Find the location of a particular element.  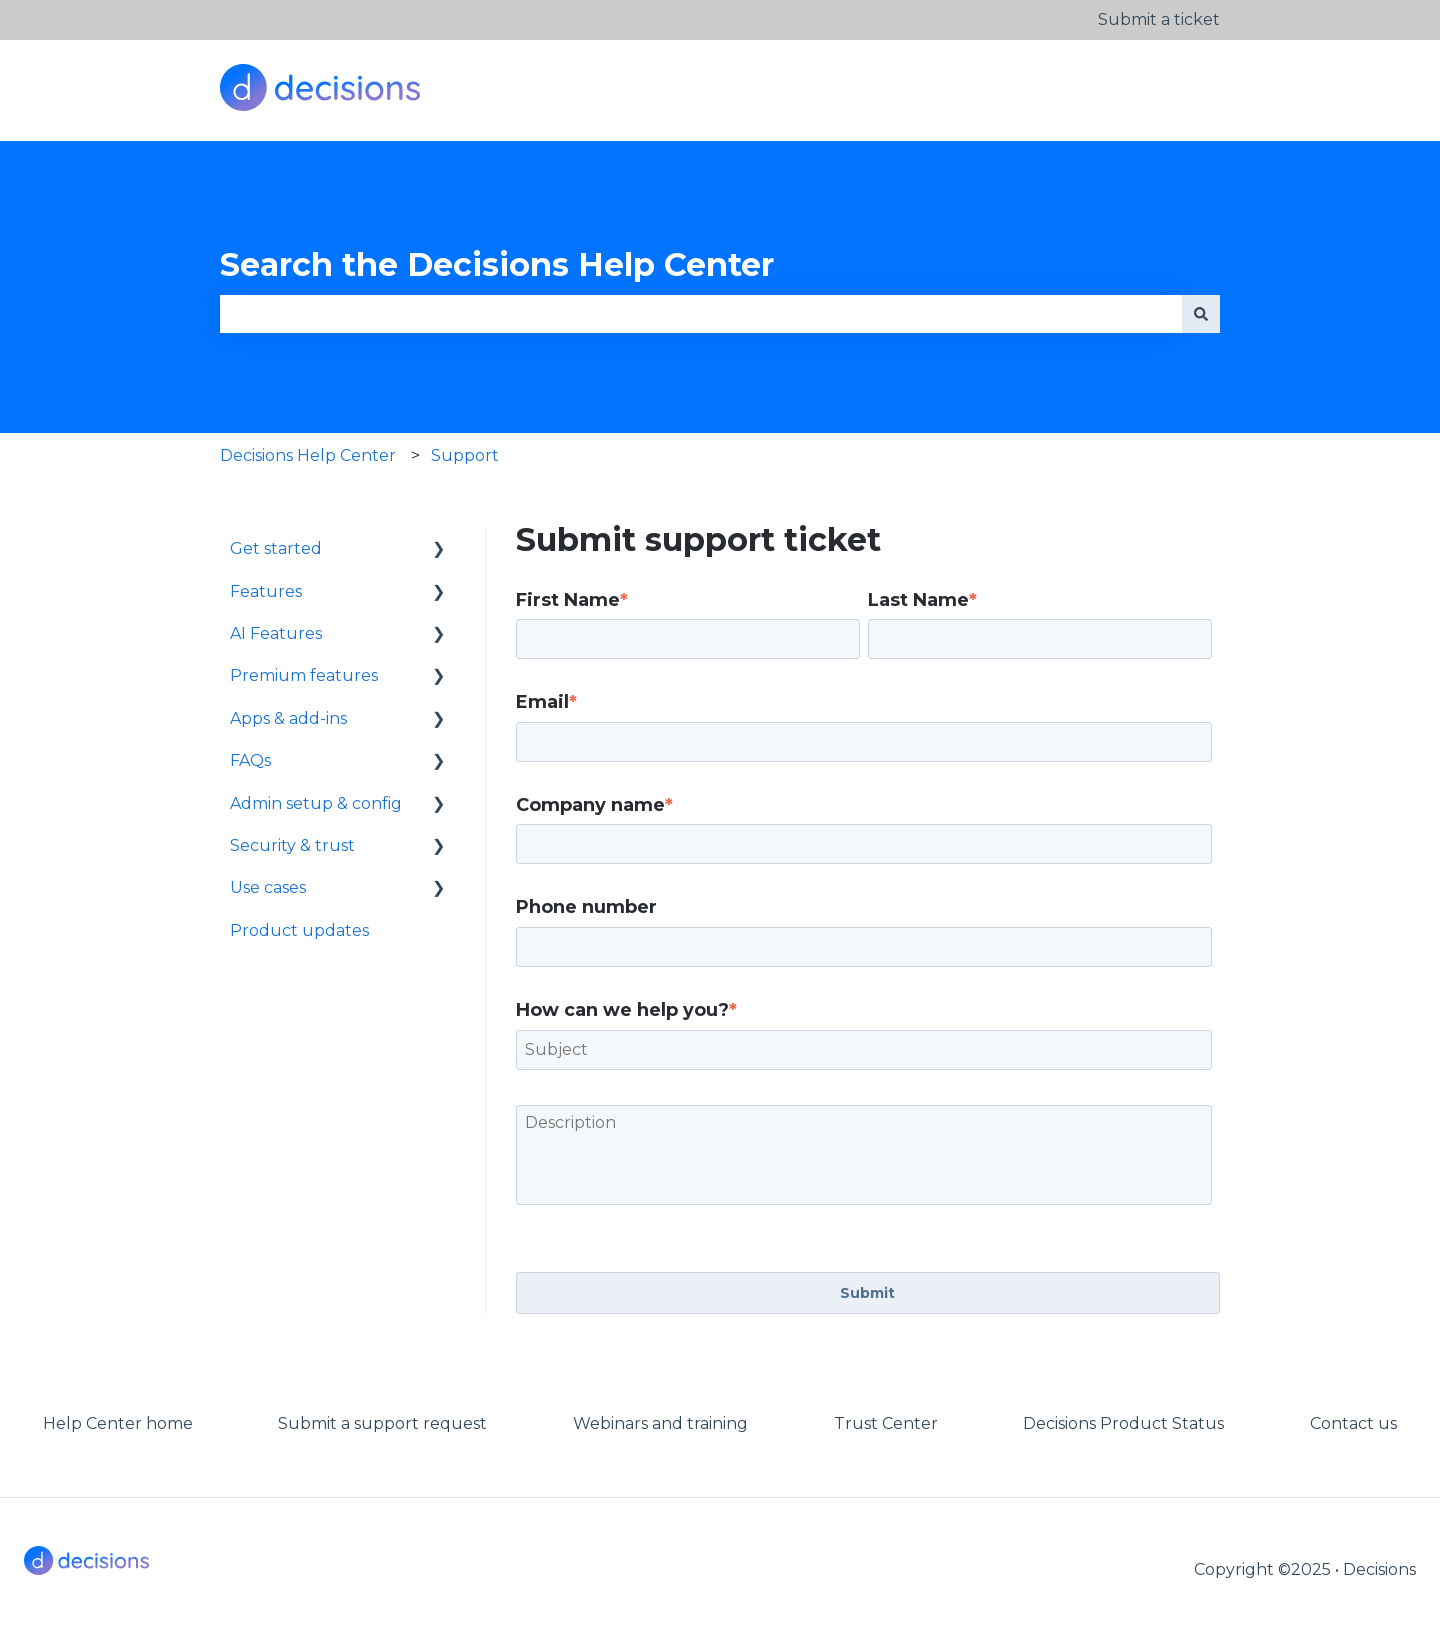

Webinars and training [menuitem] is located at coordinates (660, 1423).